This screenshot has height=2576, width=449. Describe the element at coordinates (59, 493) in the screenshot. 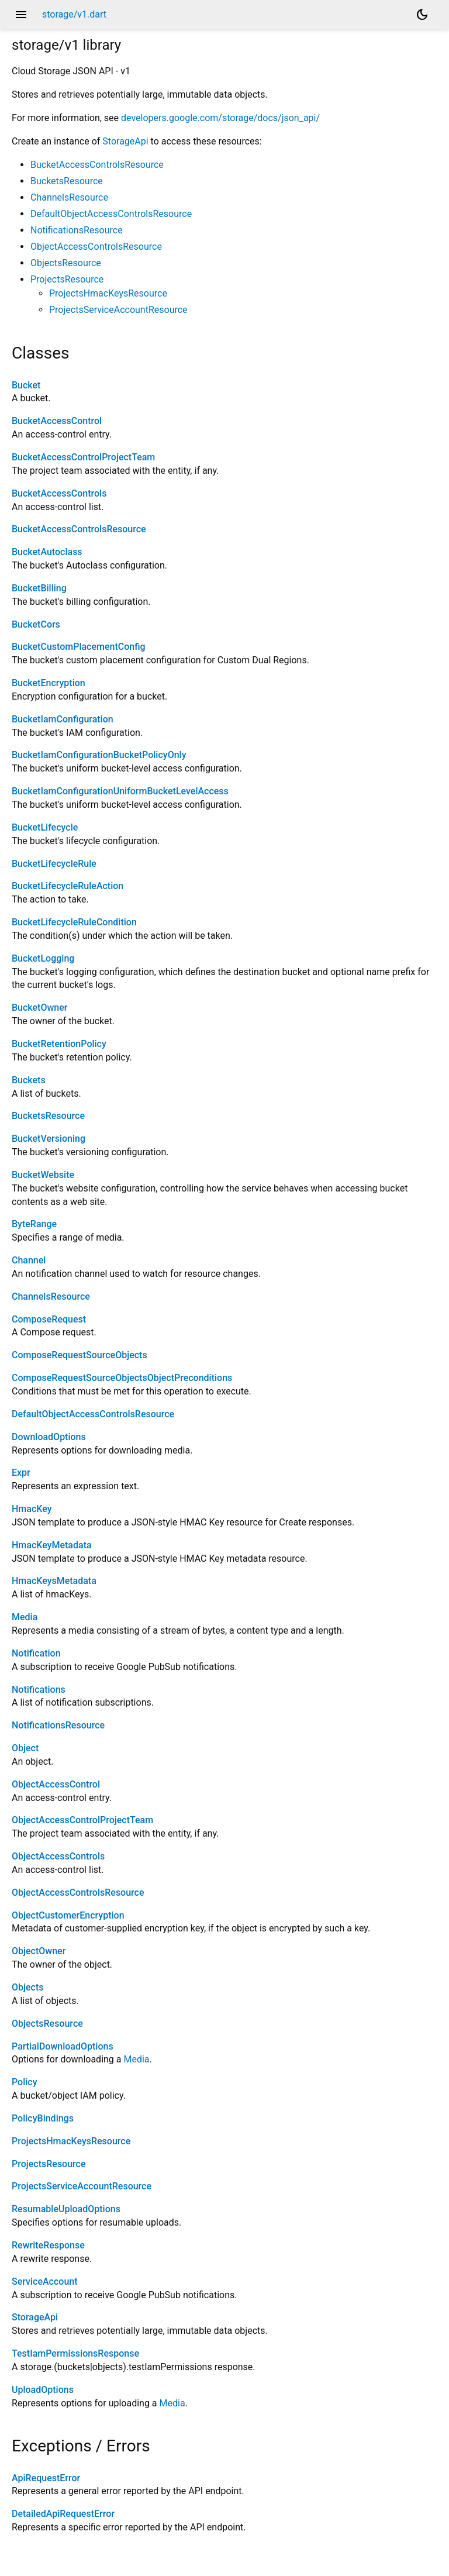

I see `BucketAccessControls` at that location.